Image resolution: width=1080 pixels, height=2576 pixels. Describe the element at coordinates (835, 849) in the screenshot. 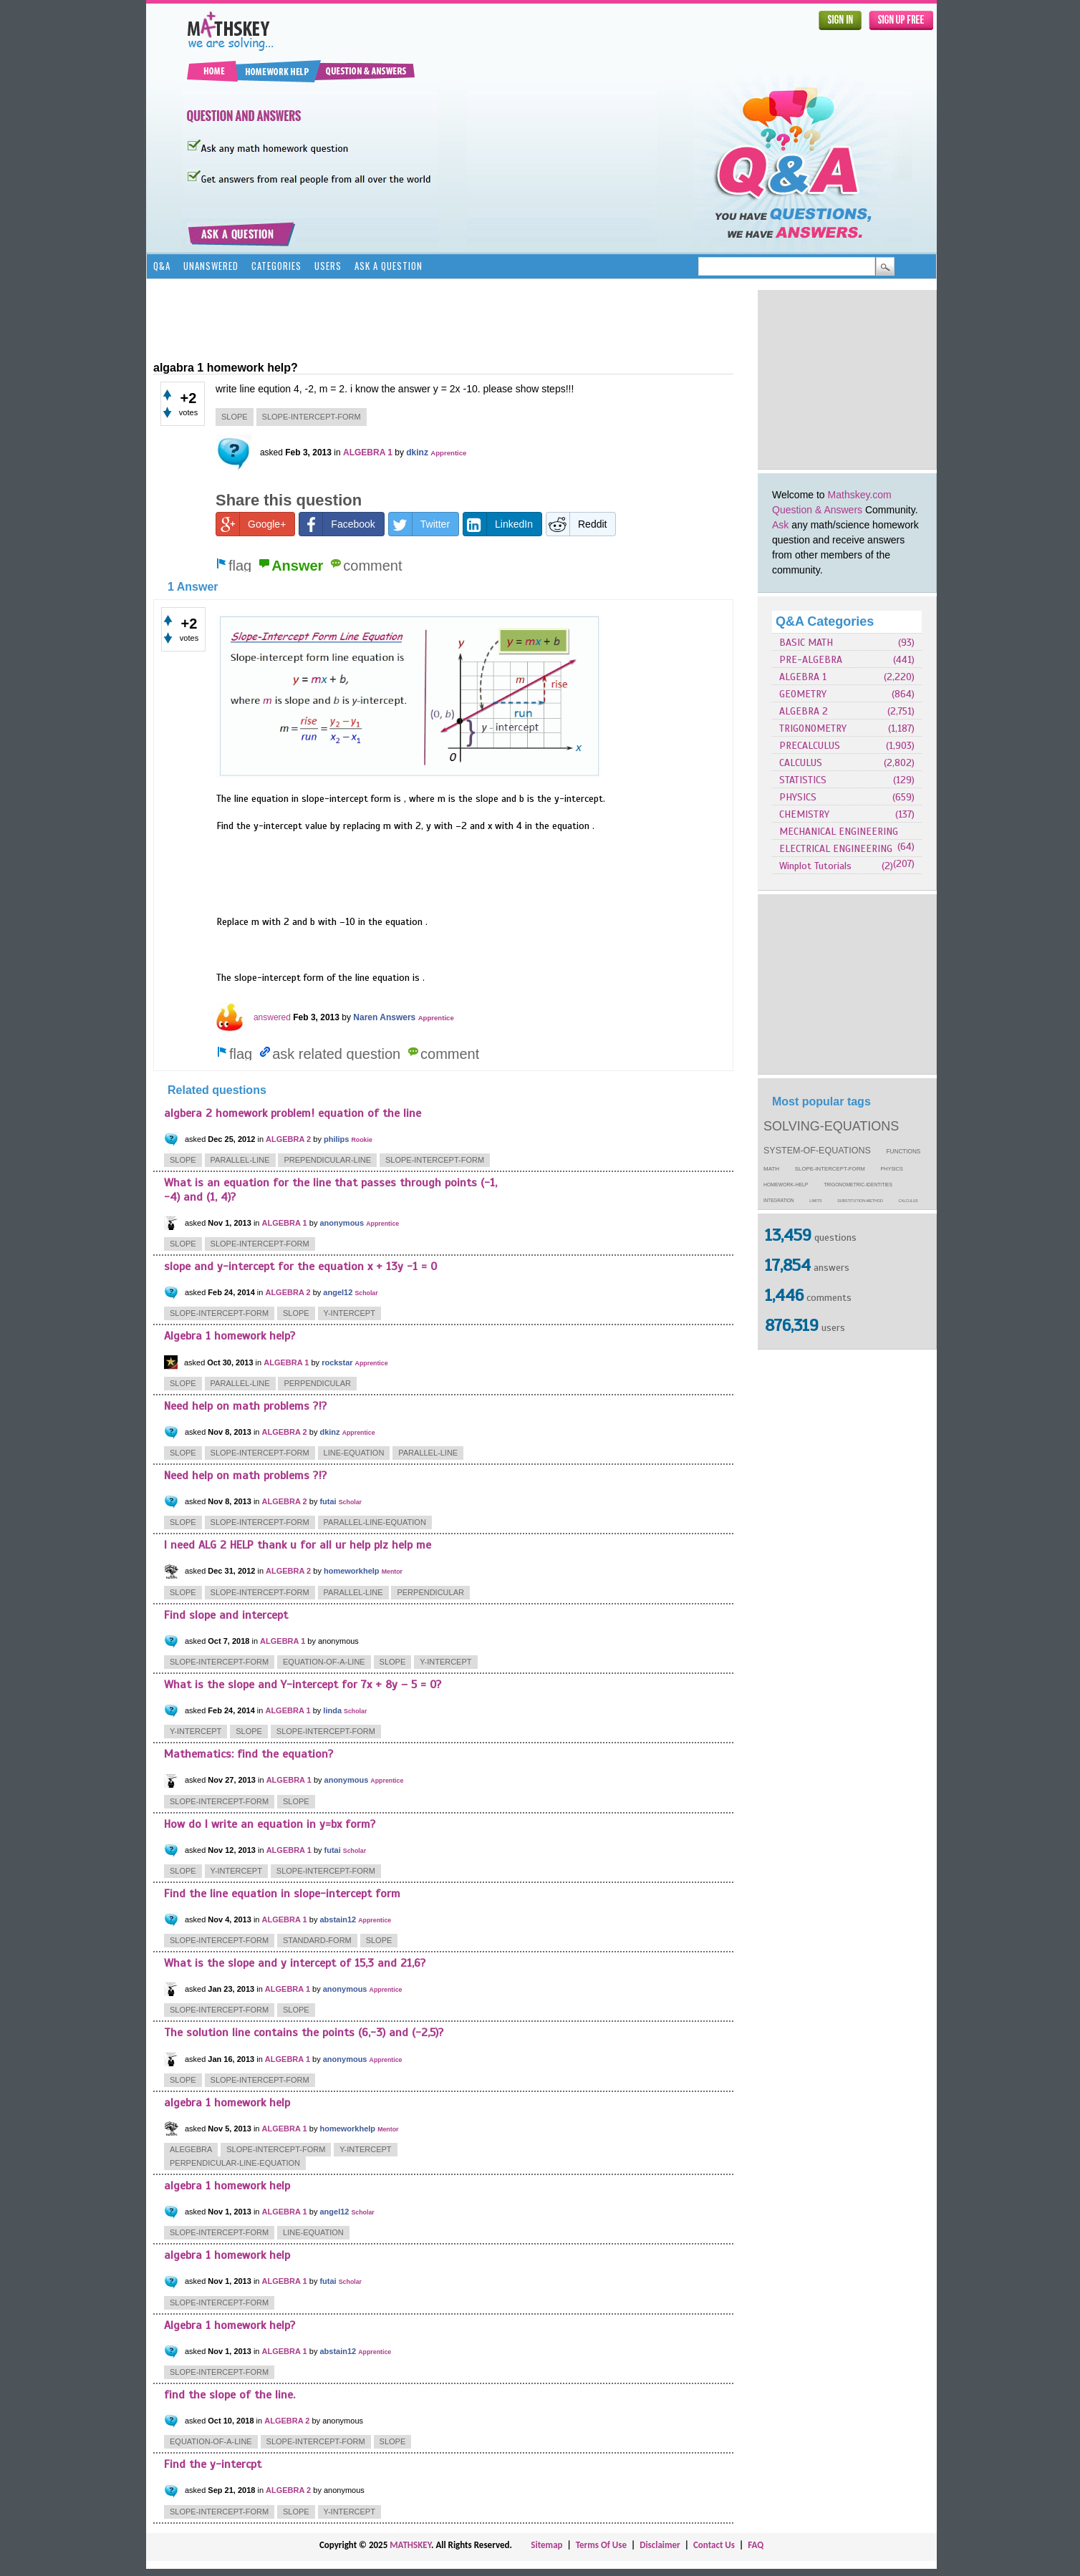

I see `ELECTRICAL ENGINEERING` at that location.